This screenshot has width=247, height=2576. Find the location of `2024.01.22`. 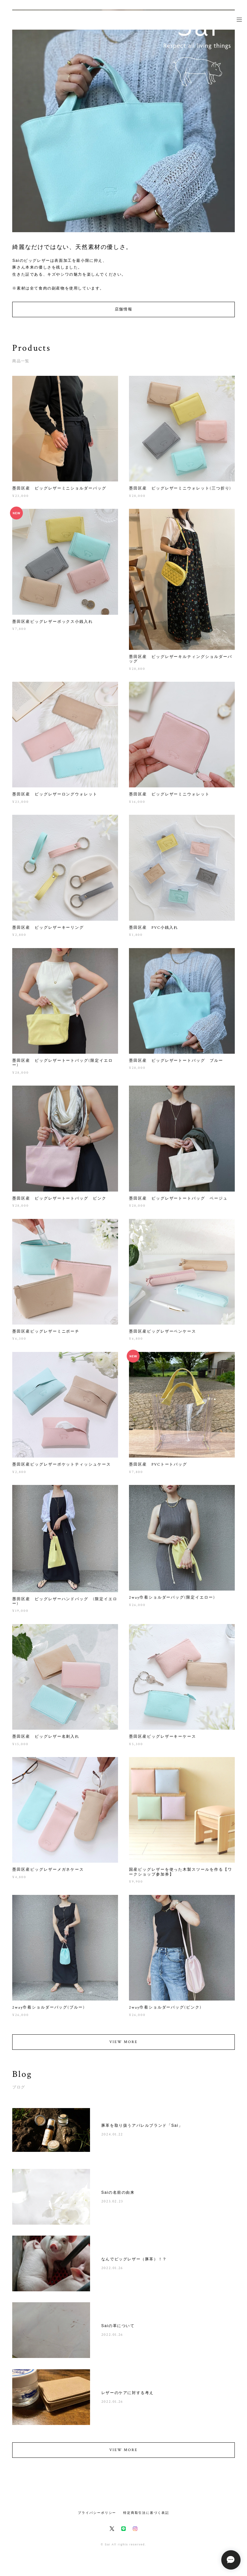

2024.01.22 is located at coordinates (112, 2137).